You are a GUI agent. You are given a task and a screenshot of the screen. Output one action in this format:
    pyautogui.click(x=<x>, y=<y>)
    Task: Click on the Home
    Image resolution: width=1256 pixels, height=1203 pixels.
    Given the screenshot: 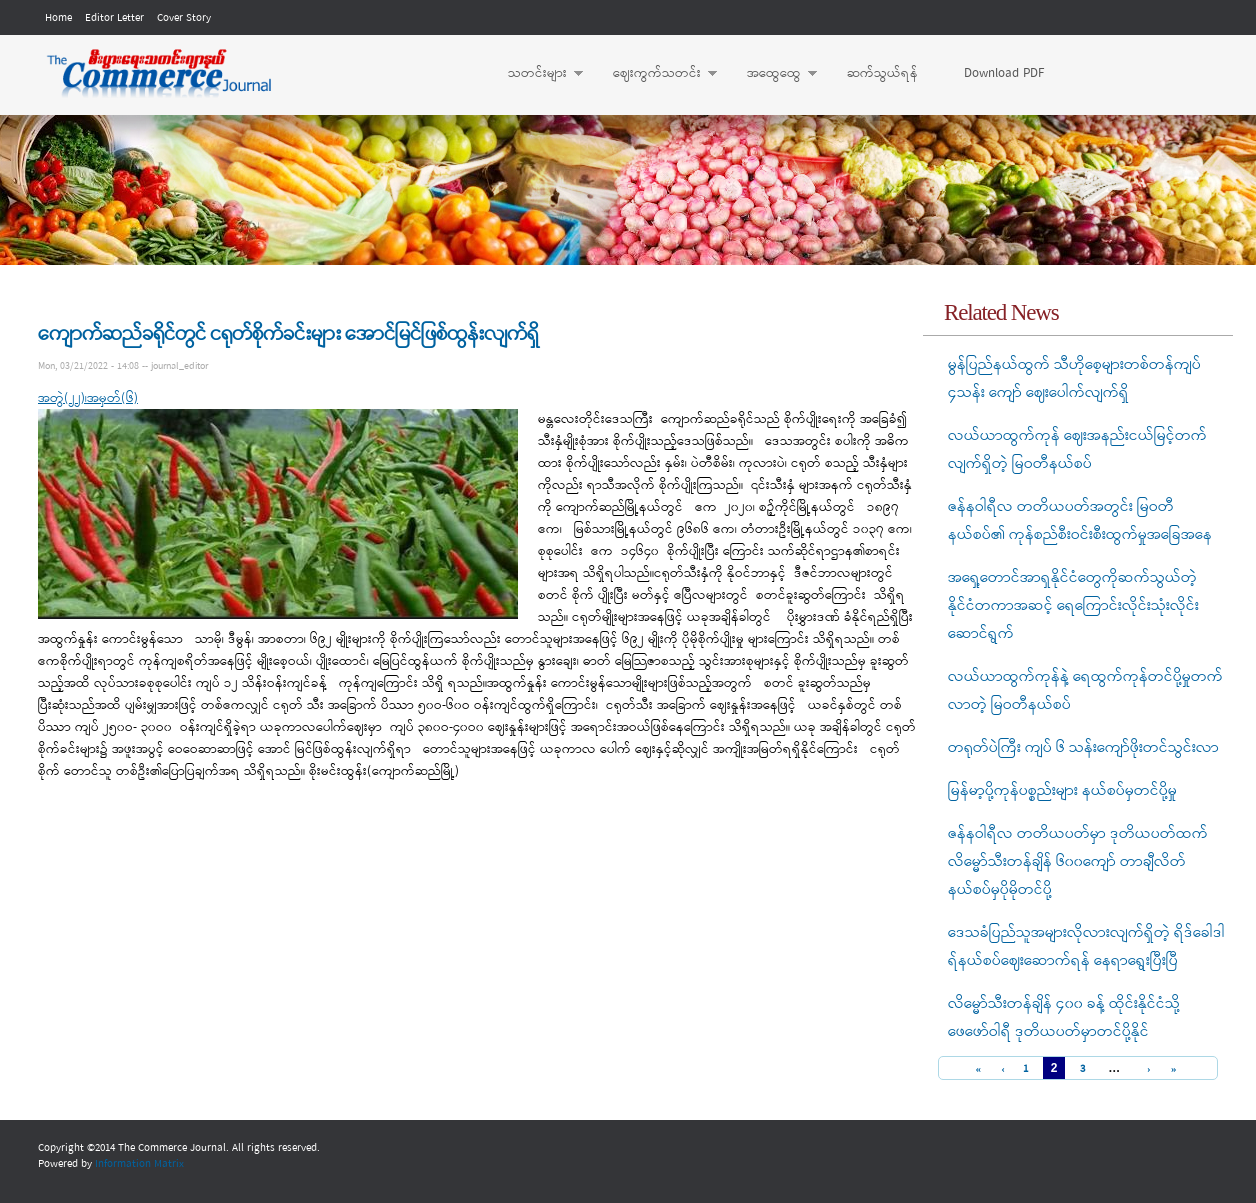 What is the action you would take?
    pyautogui.click(x=58, y=18)
    